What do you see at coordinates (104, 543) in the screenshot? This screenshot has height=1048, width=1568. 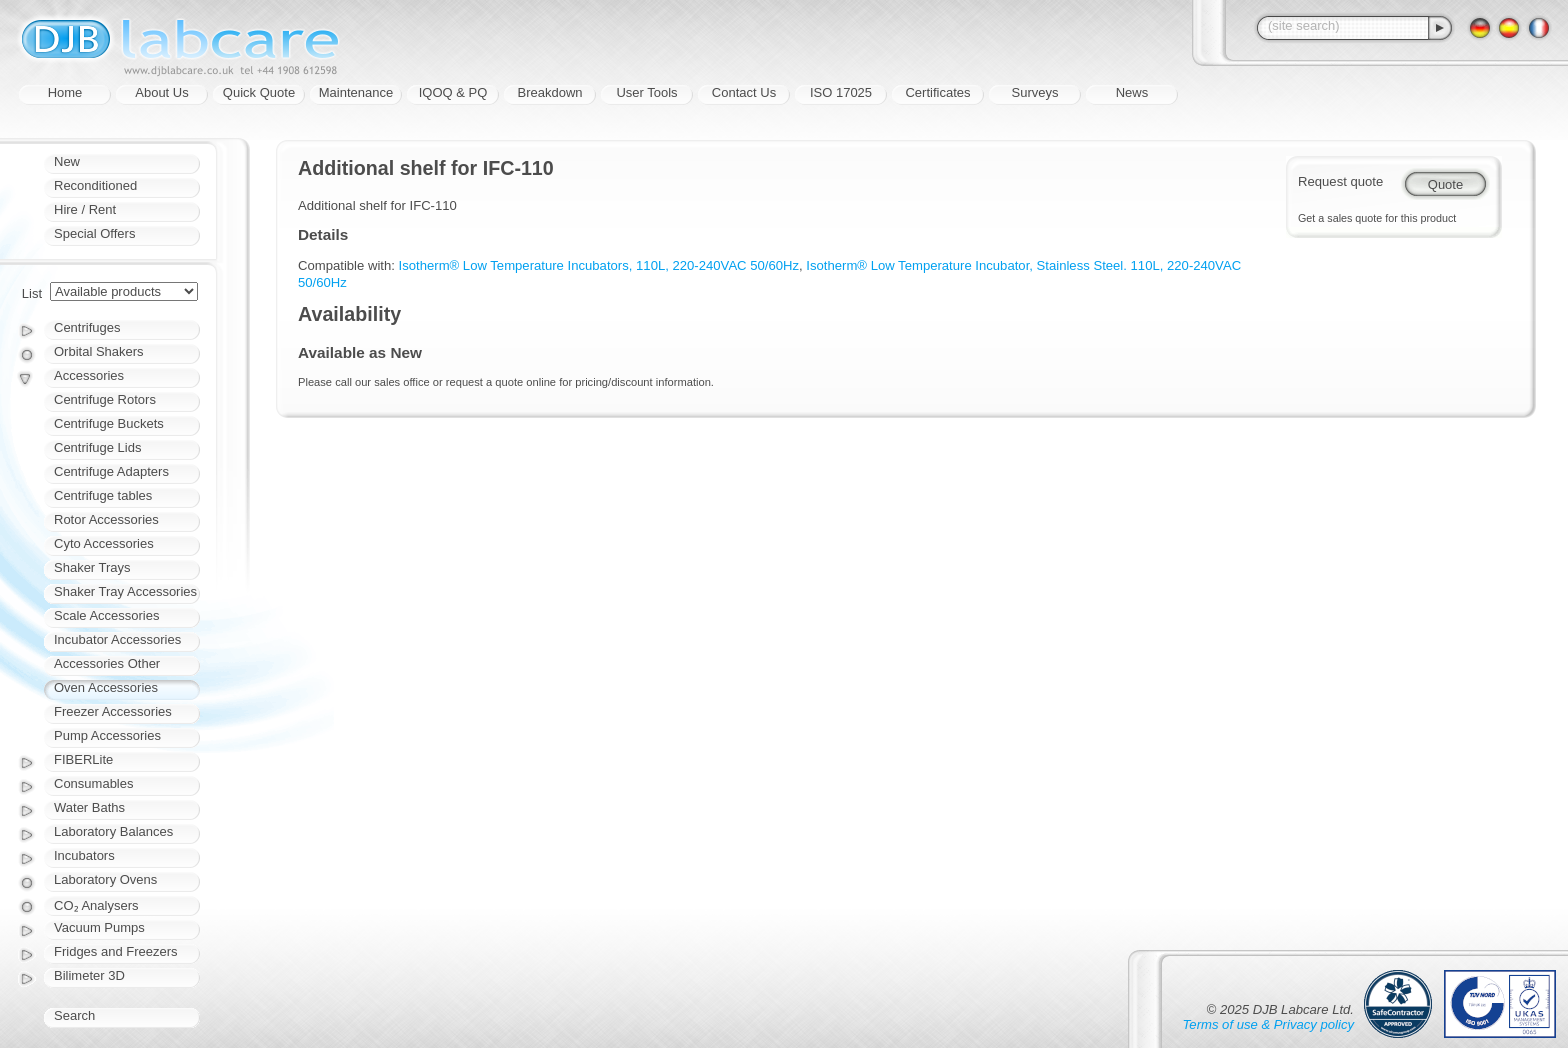 I see `Cyto Accessories` at bounding box center [104, 543].